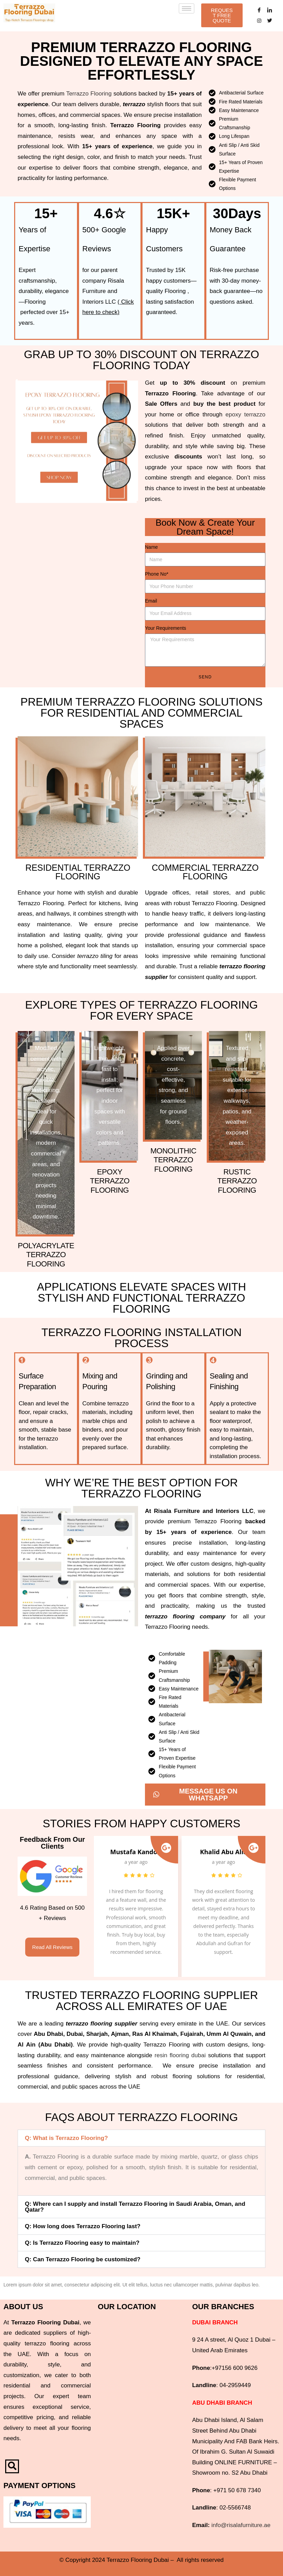 The image size is (283, 2576). I want to click on [Facebook], so click(259, 10).